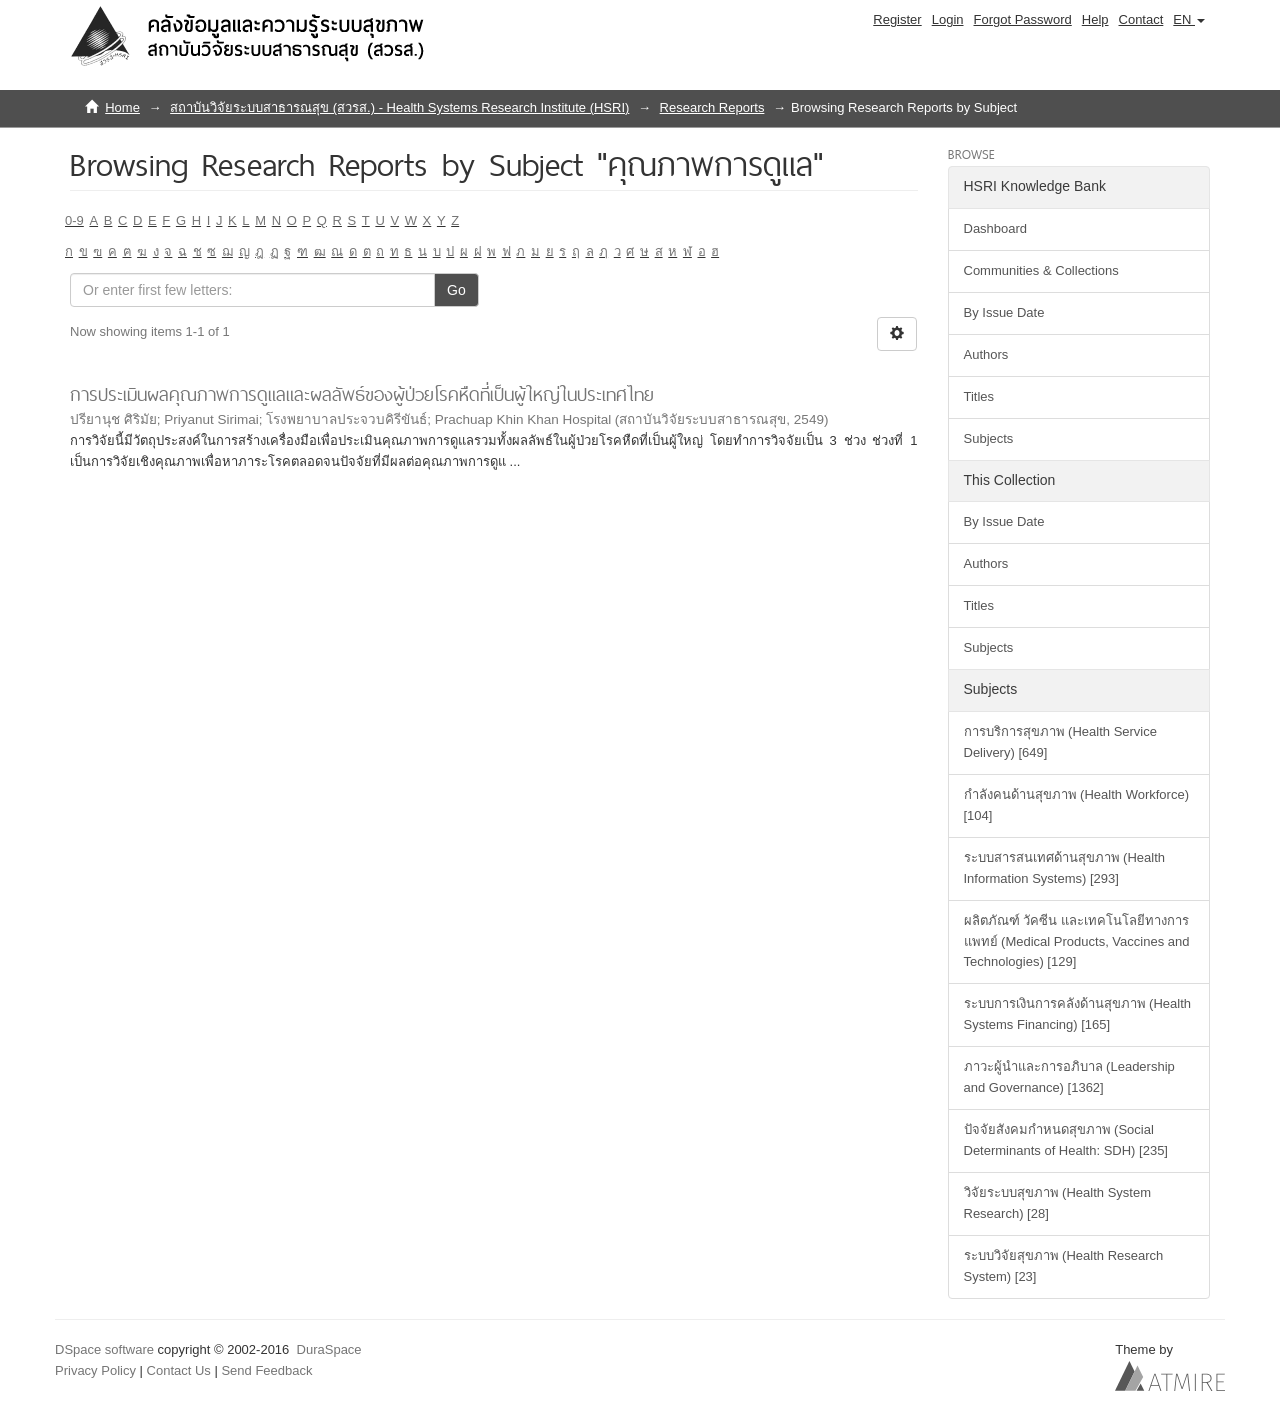 This screenshot has width=1280, height=1421. Describe the element at coordinates (1057, 1203) in the screenshot. I see `วิจัยระบบสุขภาพ (Health System Research) [28]` at that location.